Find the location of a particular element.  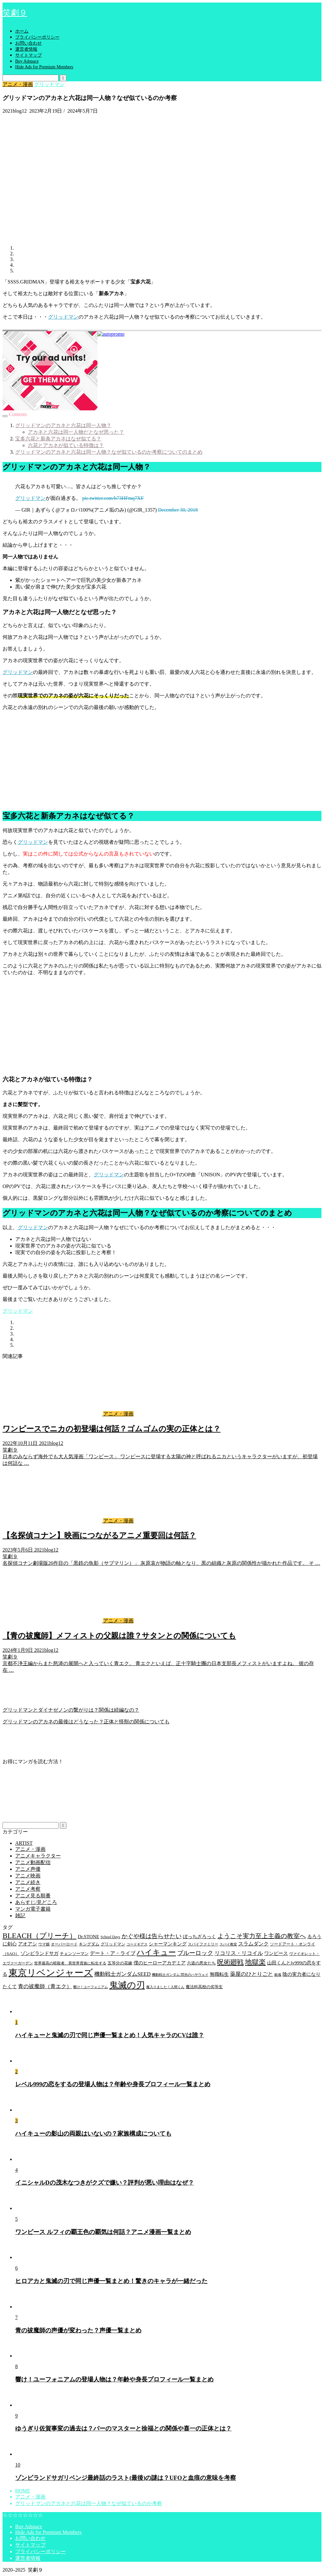

キングダム [キングダム (5個の項目)] is located at coordinates (89, 1944).